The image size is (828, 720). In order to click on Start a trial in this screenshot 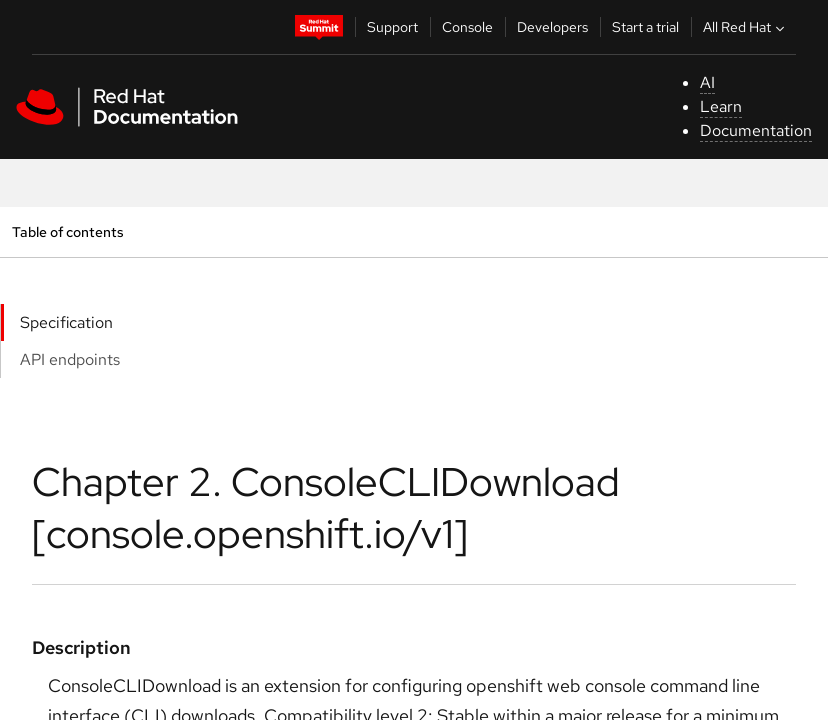, I will do `click(645, 27)`.